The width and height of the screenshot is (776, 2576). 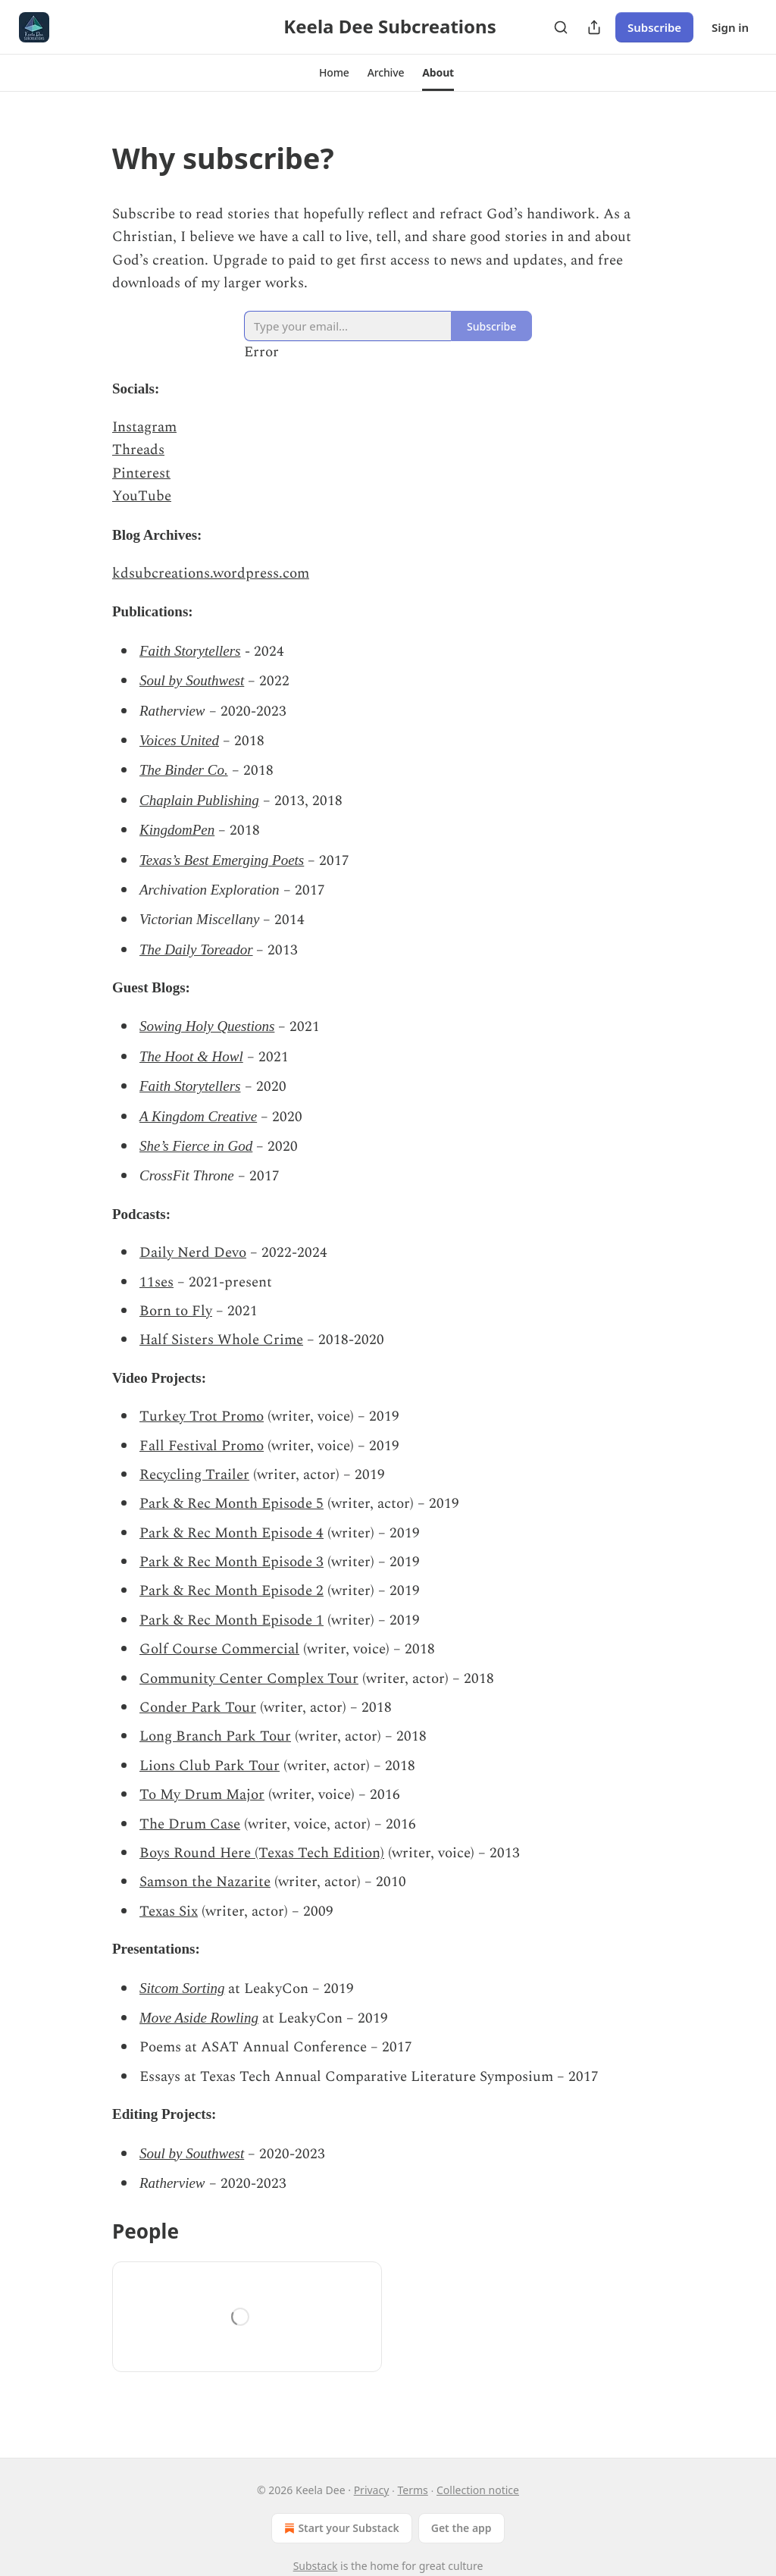 I want to click on The Hoot & Howl, so click(x=191, y=1056).